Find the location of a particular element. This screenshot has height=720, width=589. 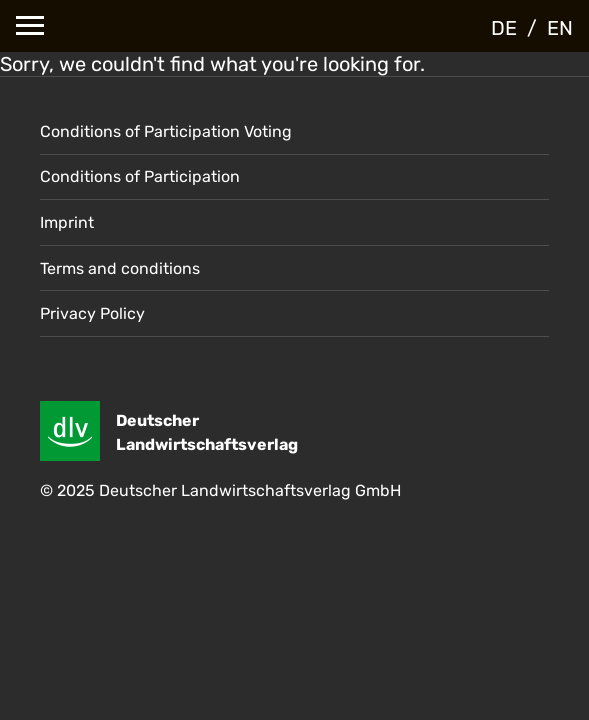

Conditions of Participation Voting is located at coordinates (166, 131).